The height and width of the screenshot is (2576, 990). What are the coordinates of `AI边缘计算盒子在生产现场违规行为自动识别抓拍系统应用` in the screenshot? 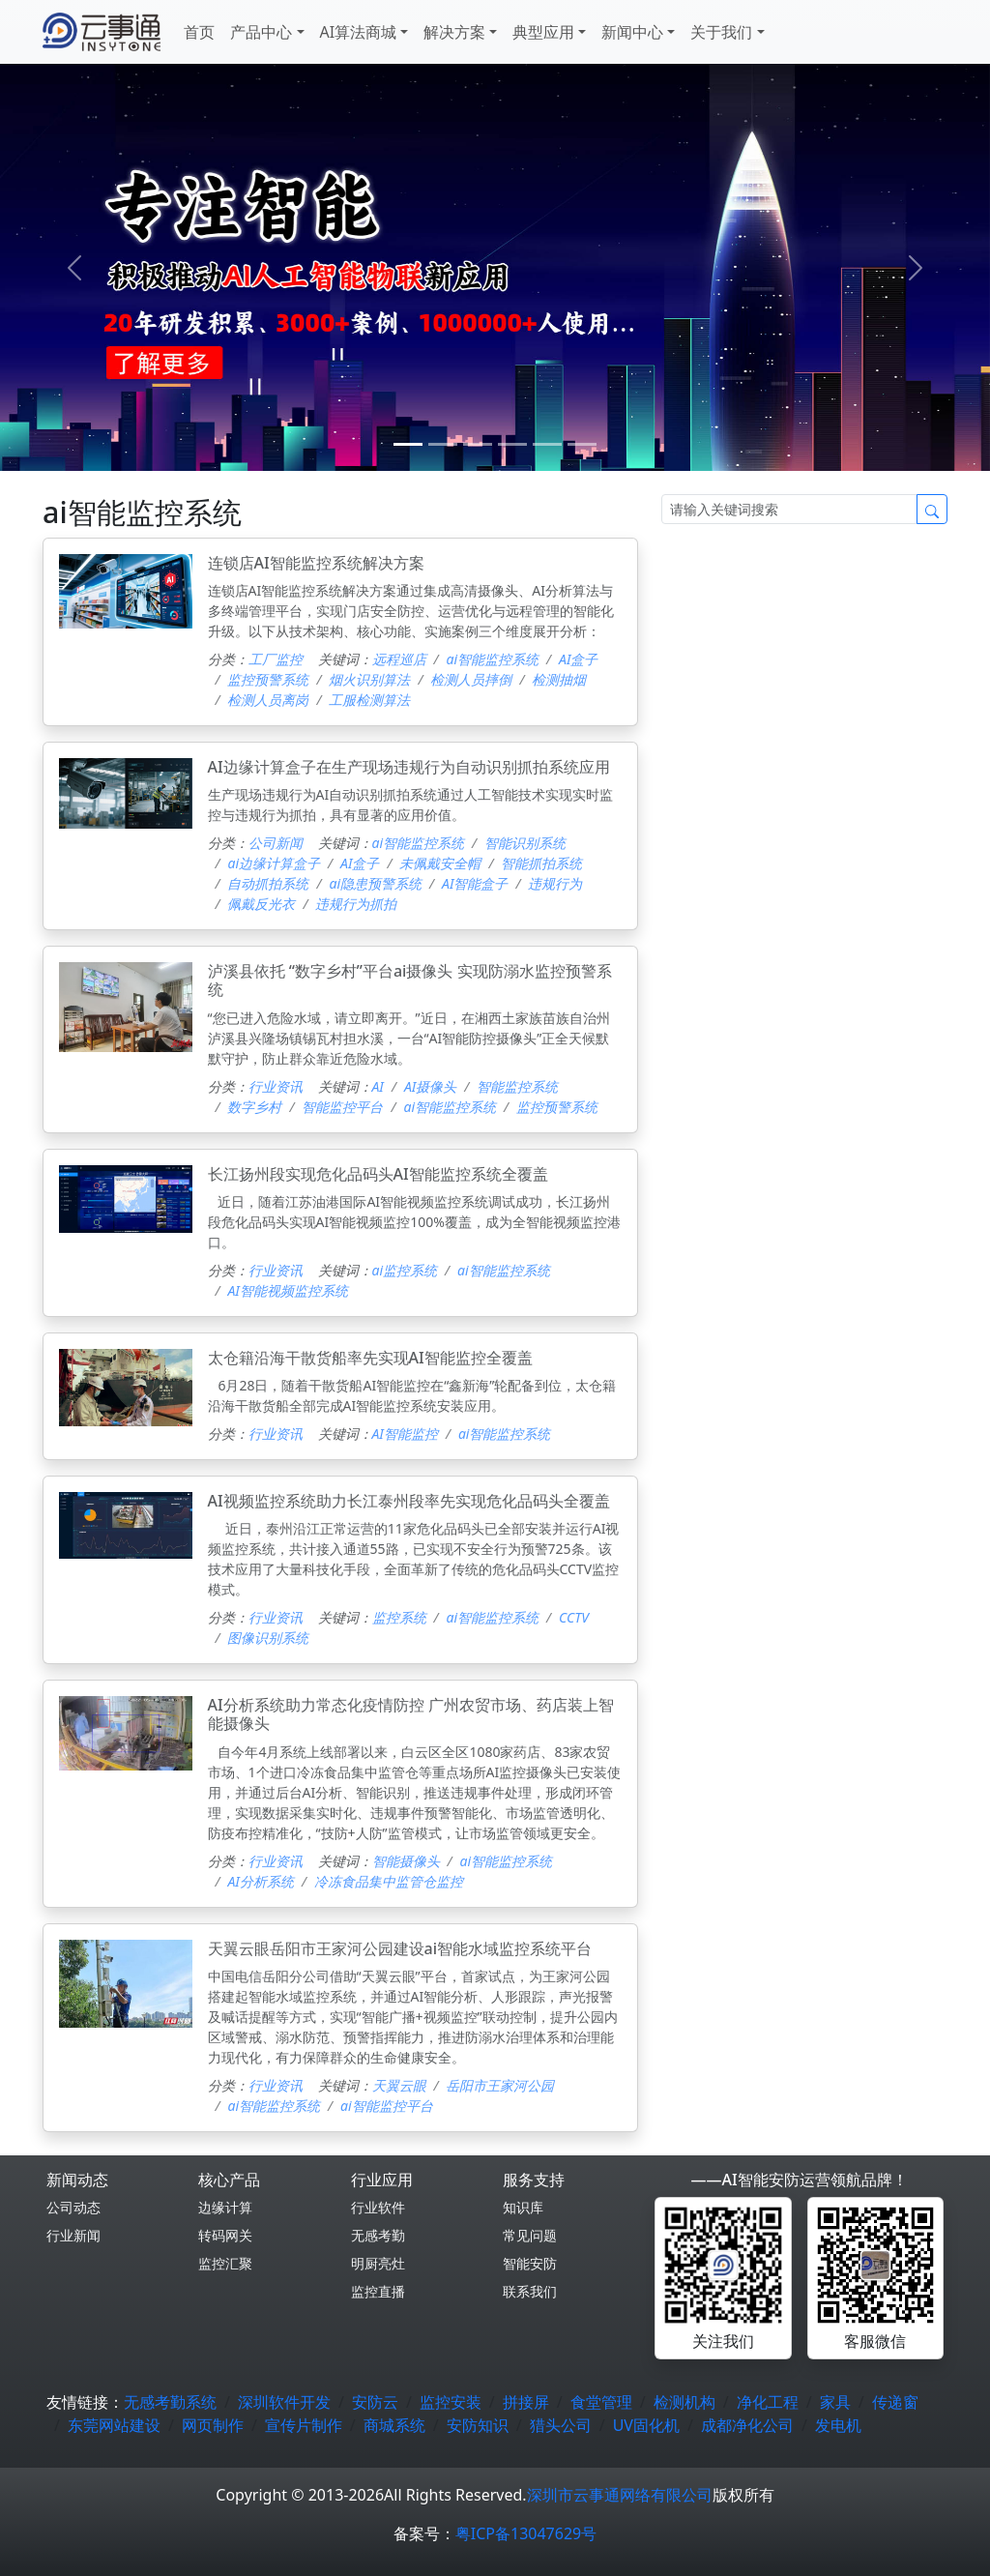 It's located at (409, 766).